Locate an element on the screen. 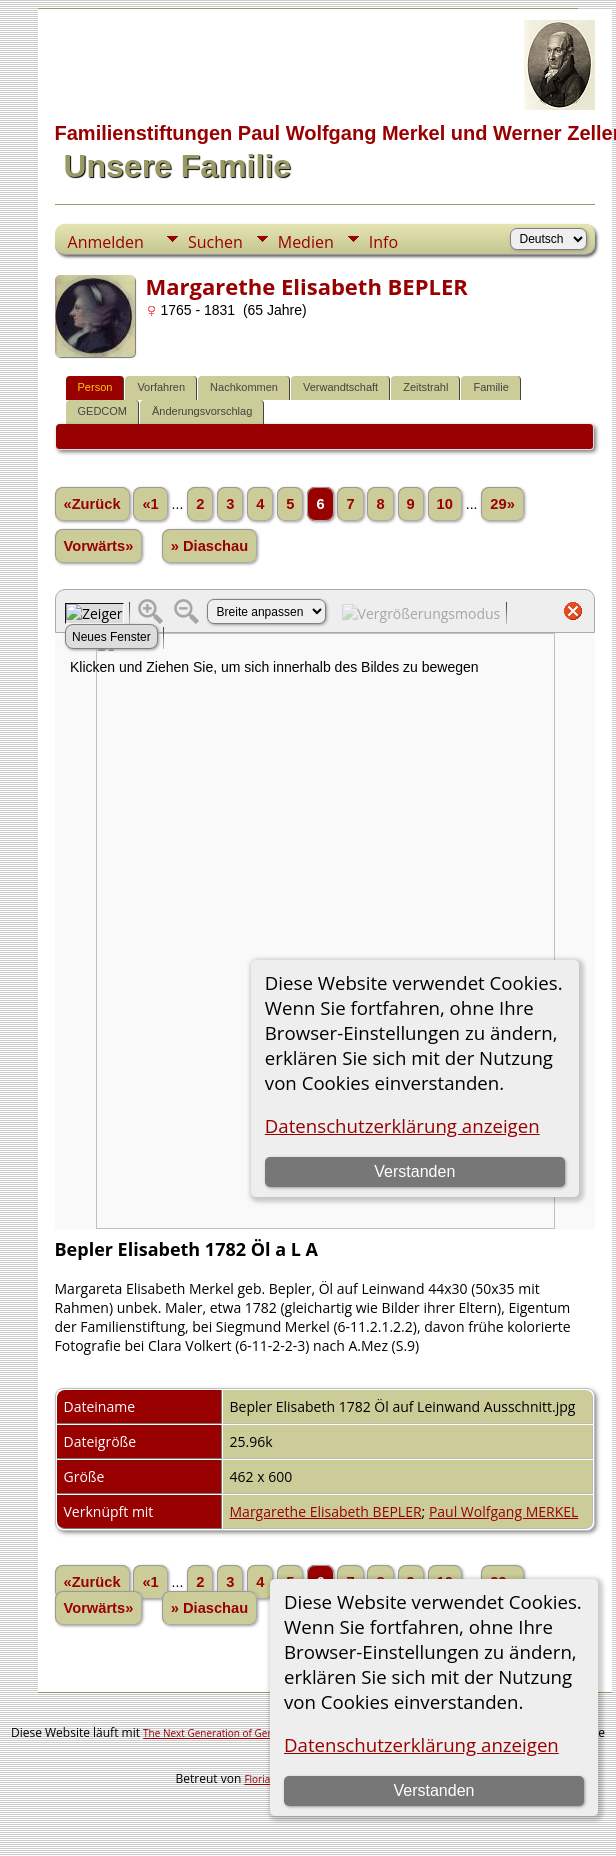  Paul Wolfgang MERKEL is located at coordinates (503, 1511).